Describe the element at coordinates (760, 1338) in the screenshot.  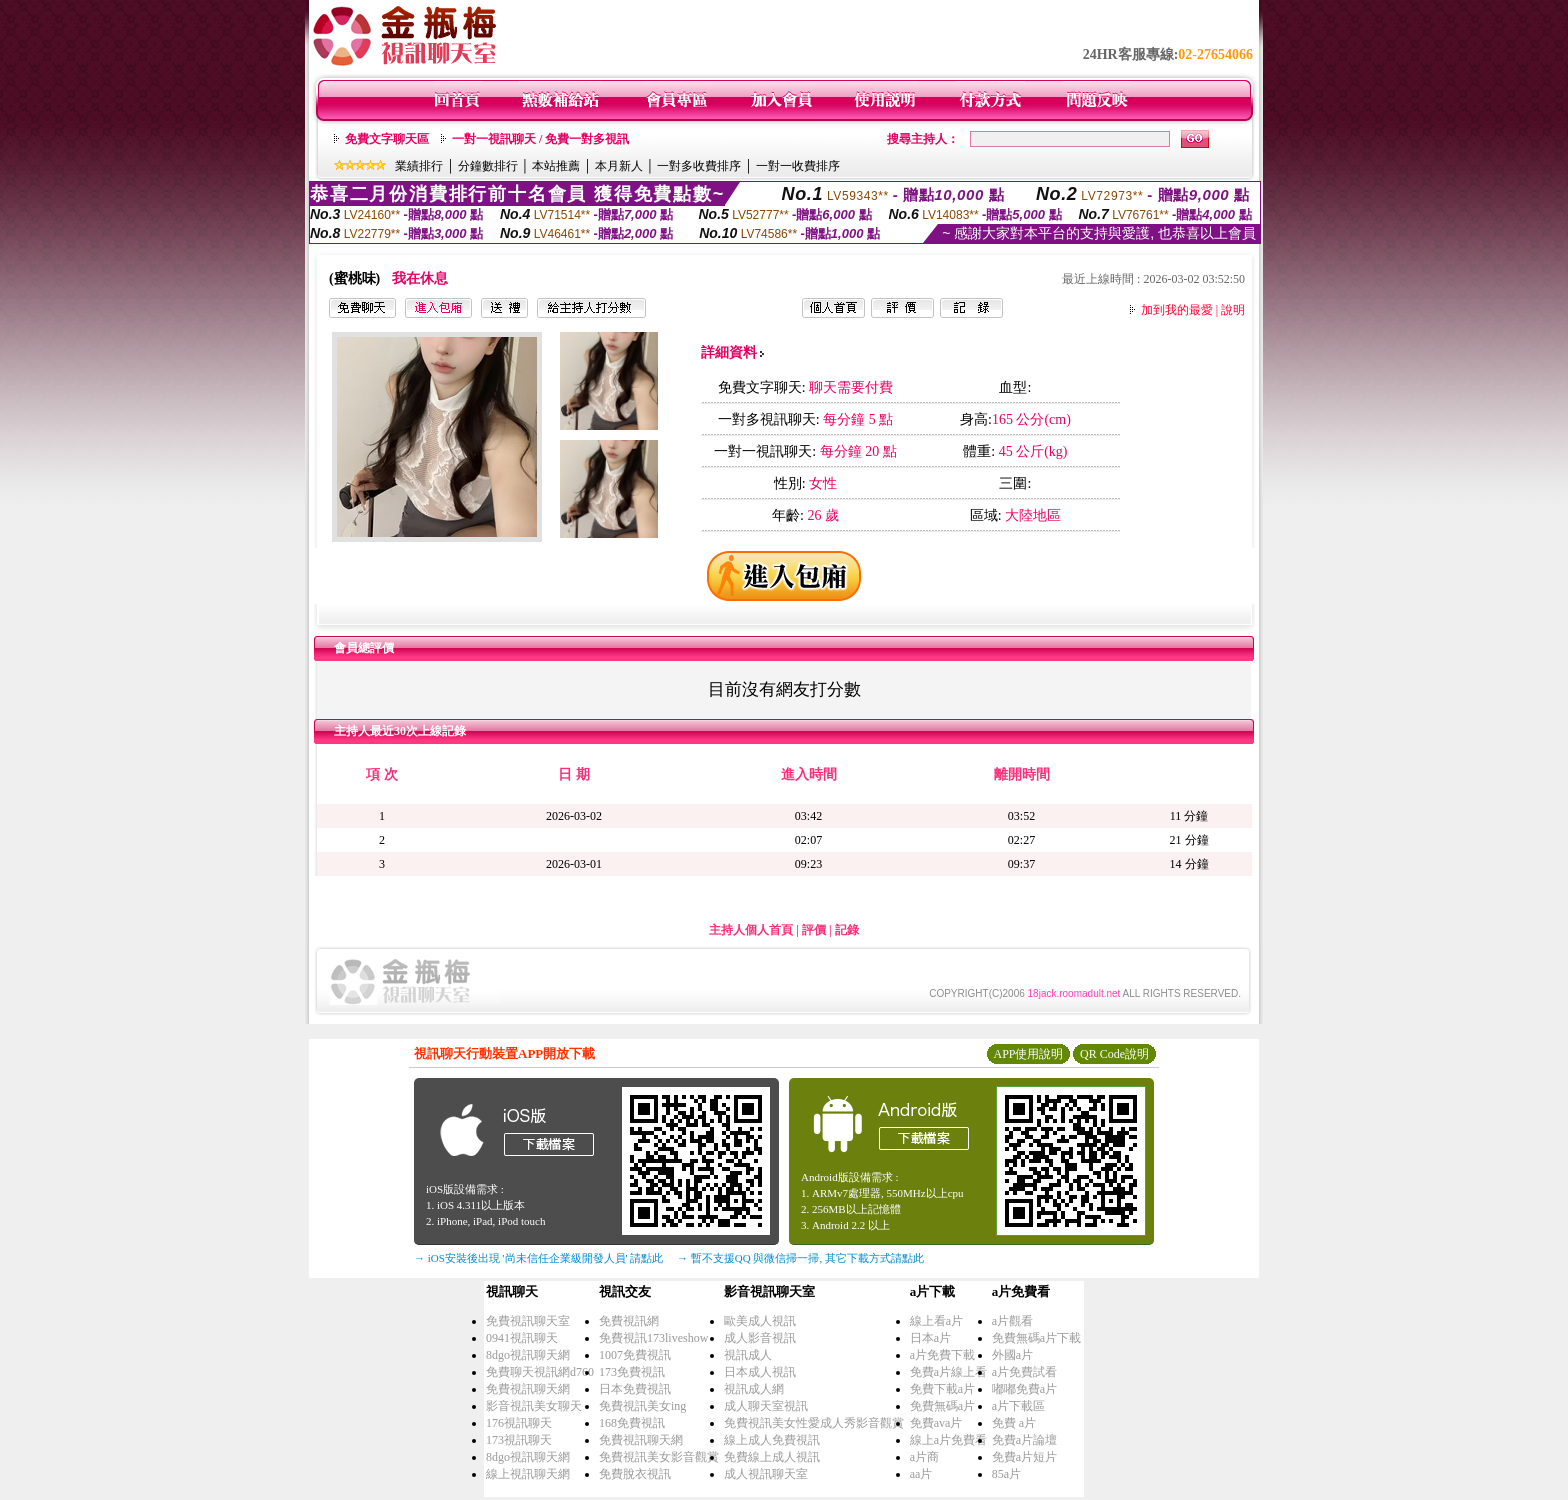
I see `成人影音視訊` at that location.